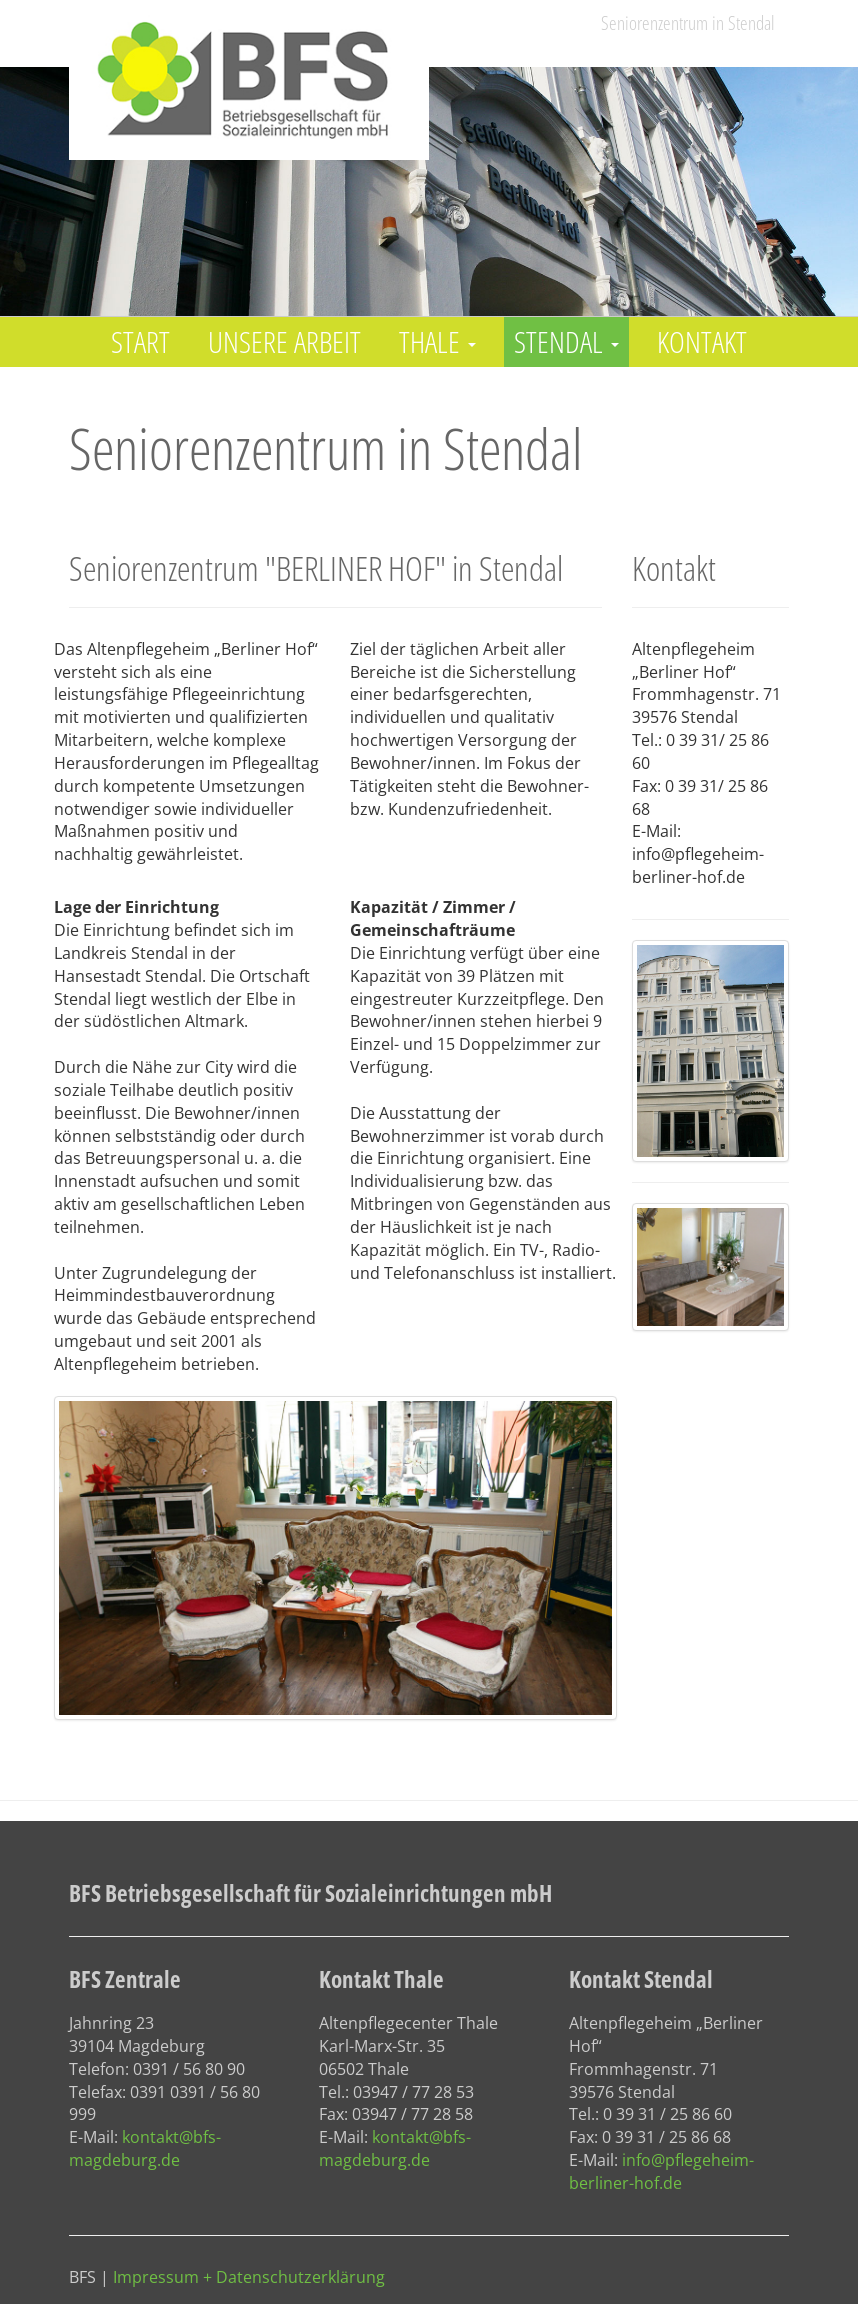 The height and width of the screenshot is (2304, 858). Describe the element at coordinates (249, 2277) in the screenshot. I see `Impressum + Datenschutzerklärung` at that location.